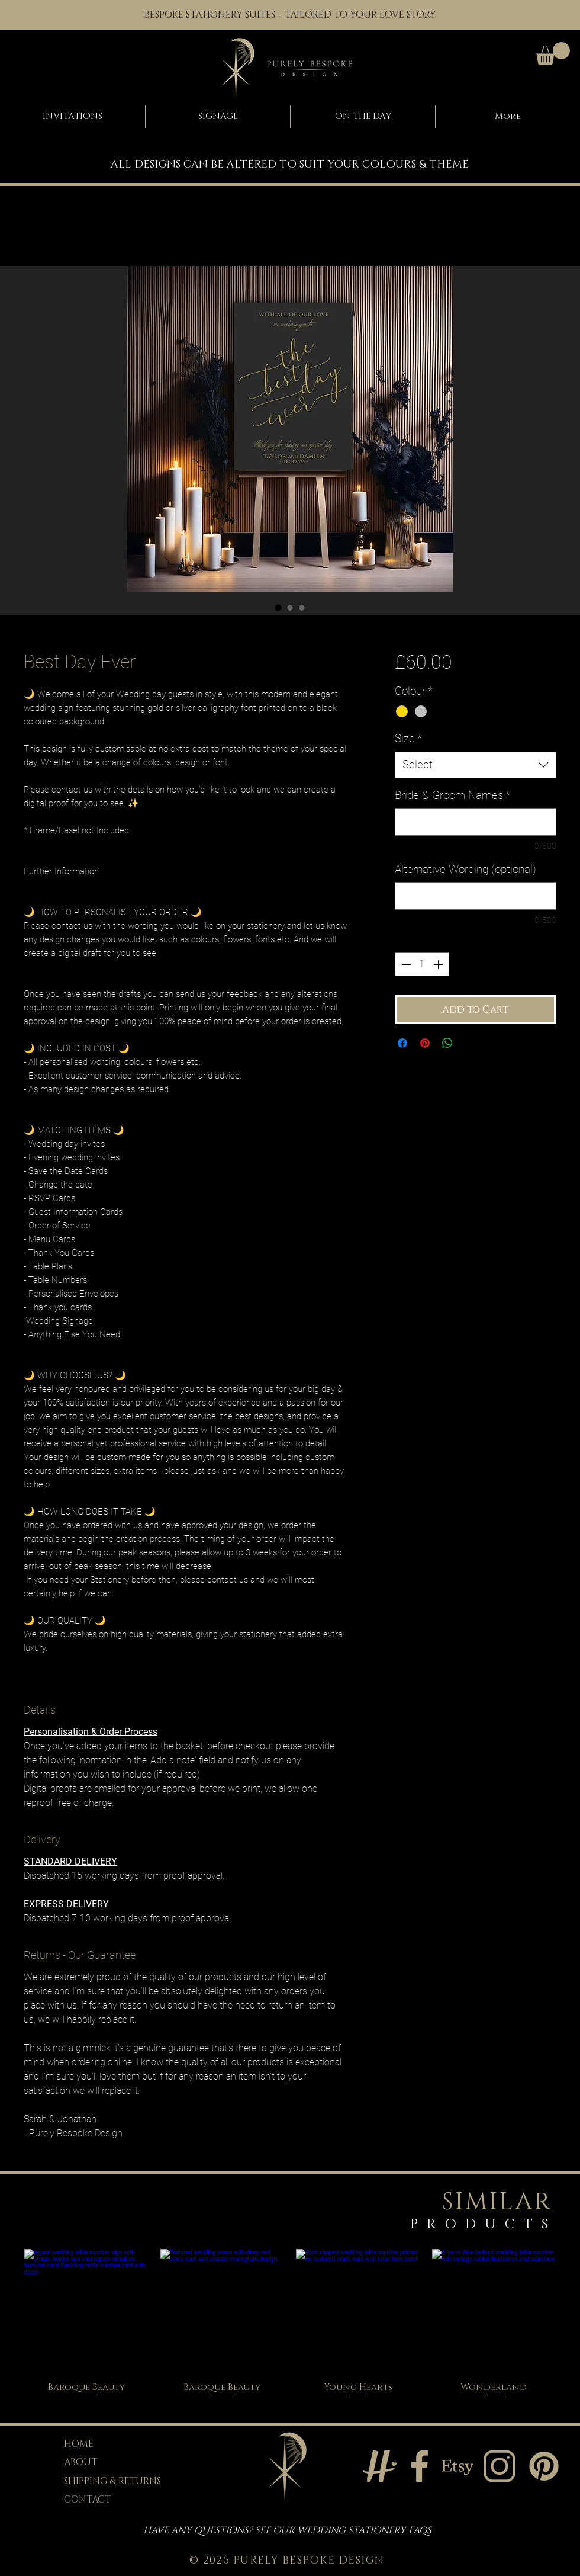  What do you see at coordinates (402, 1043) in the screenshot?
I see `[Share on Facebook]` at bounding box center [402, 1043].